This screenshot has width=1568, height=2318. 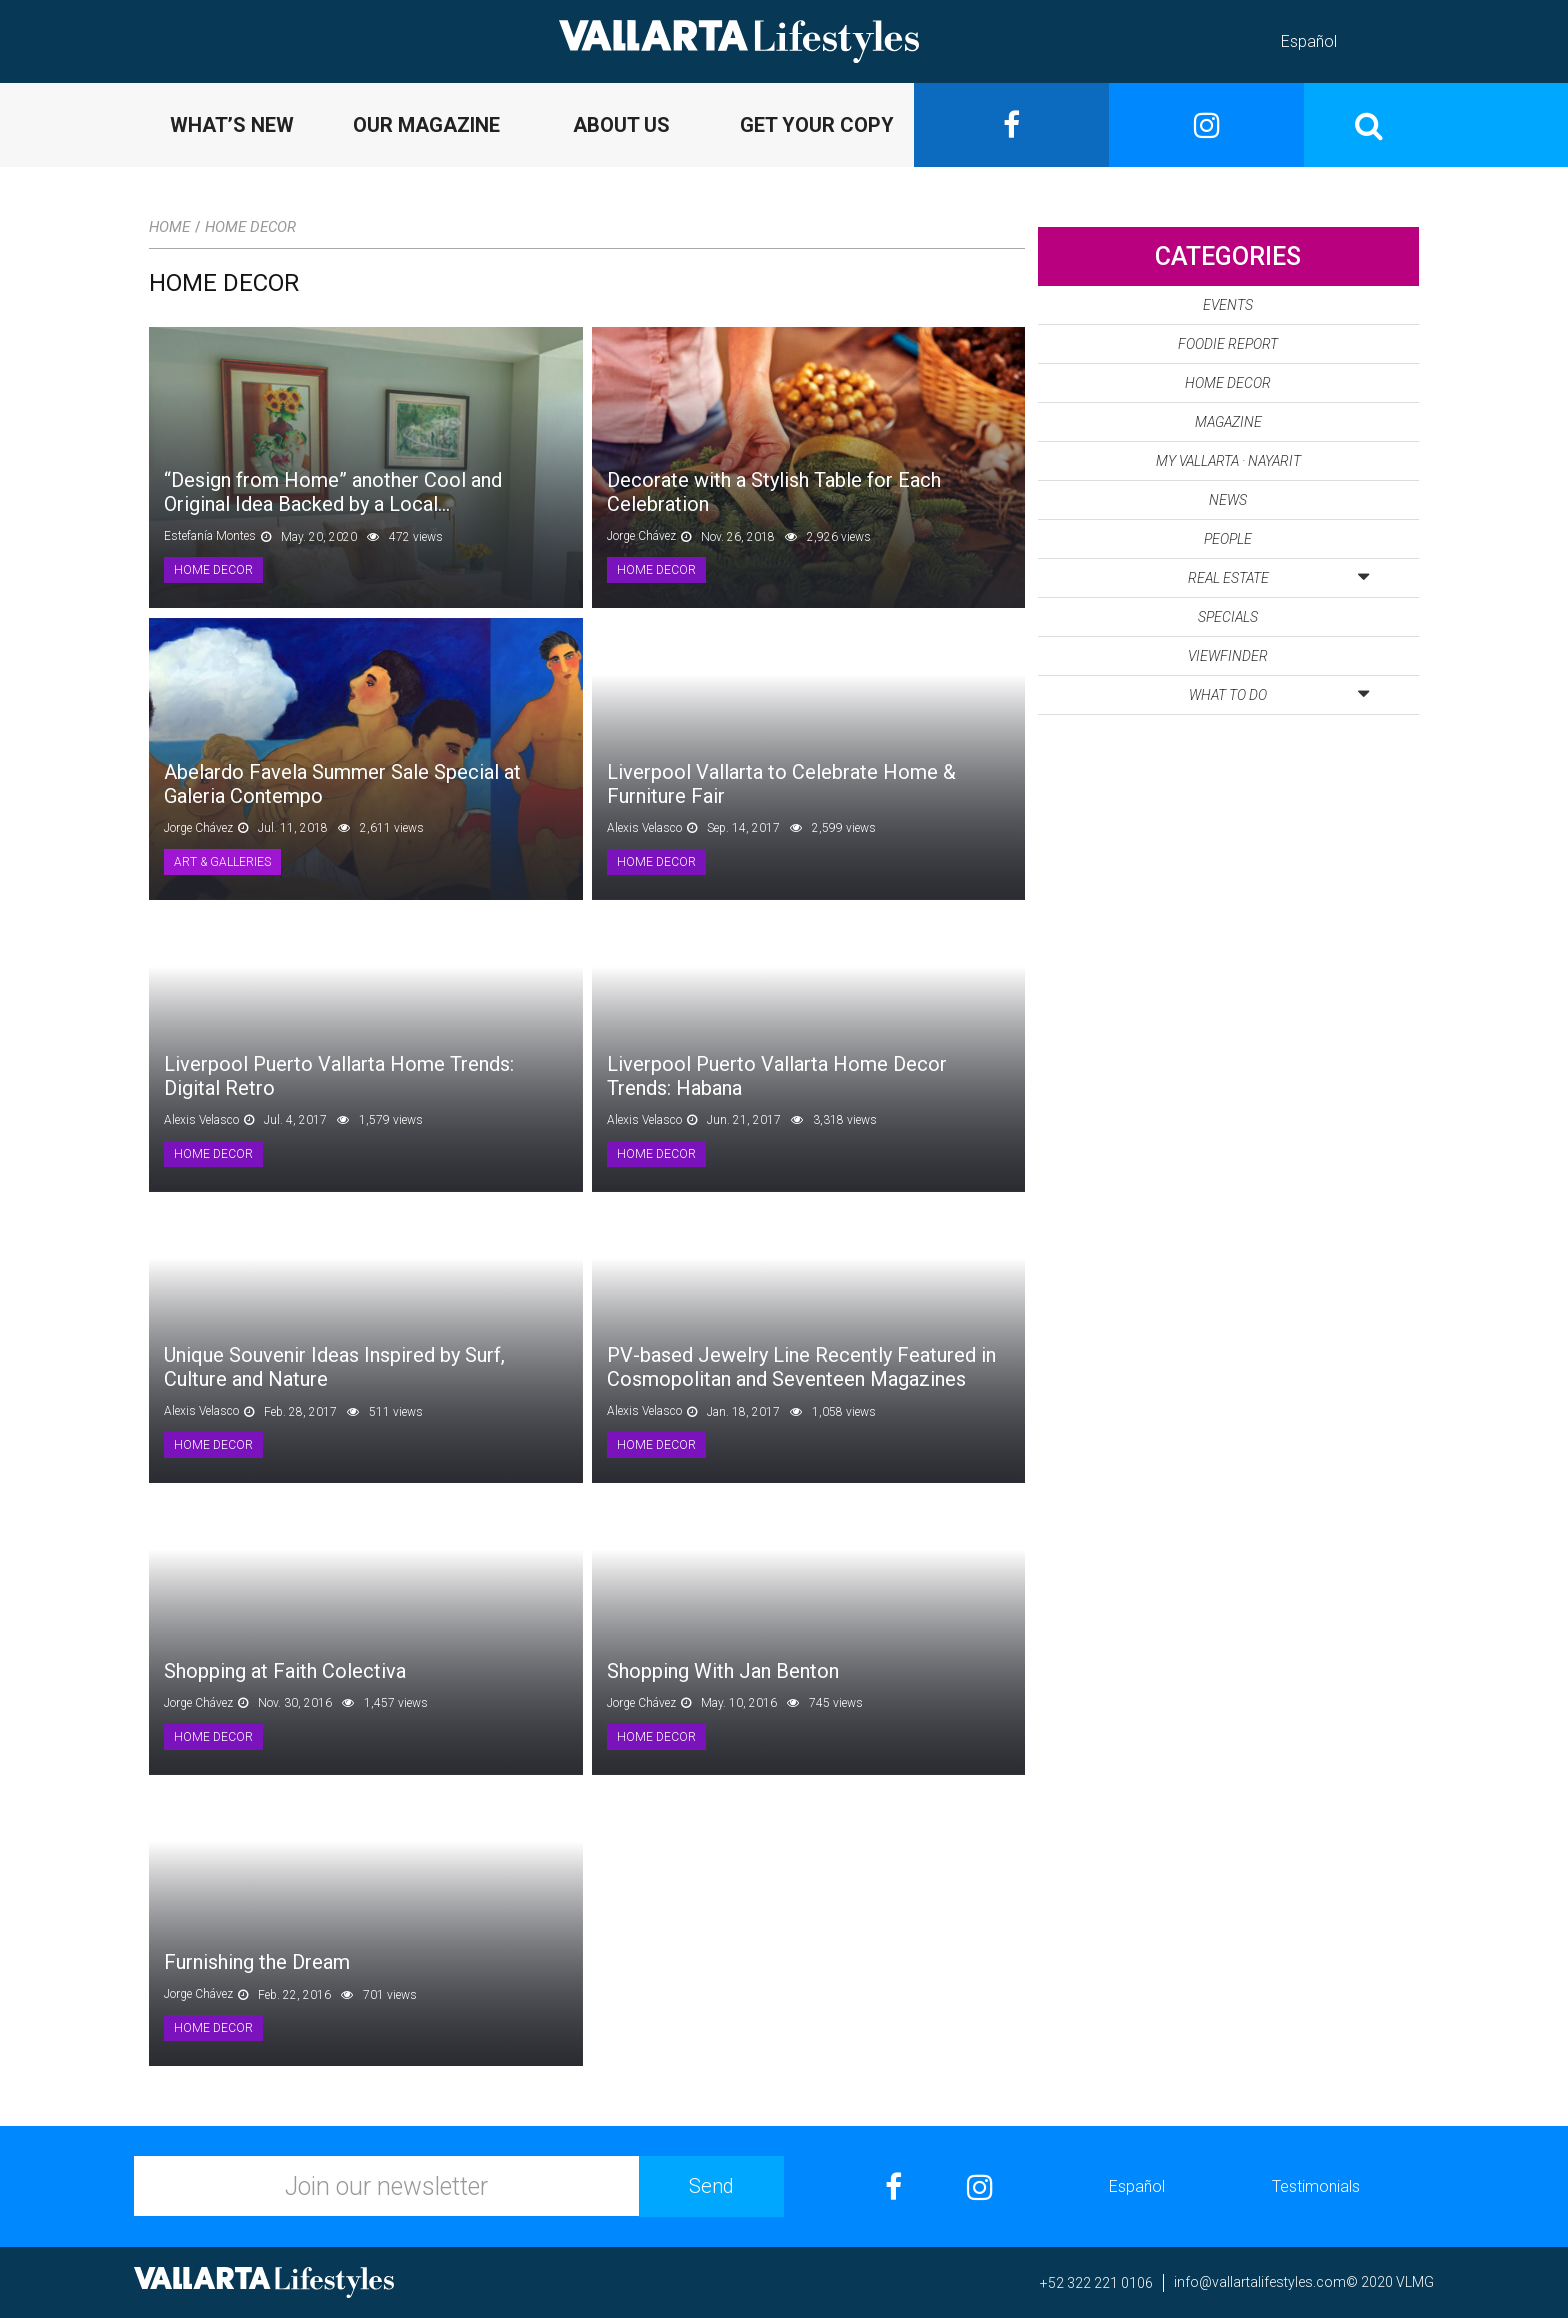 I want to click on My Vallarta · Nayarit, so click(x=1228, y=461).